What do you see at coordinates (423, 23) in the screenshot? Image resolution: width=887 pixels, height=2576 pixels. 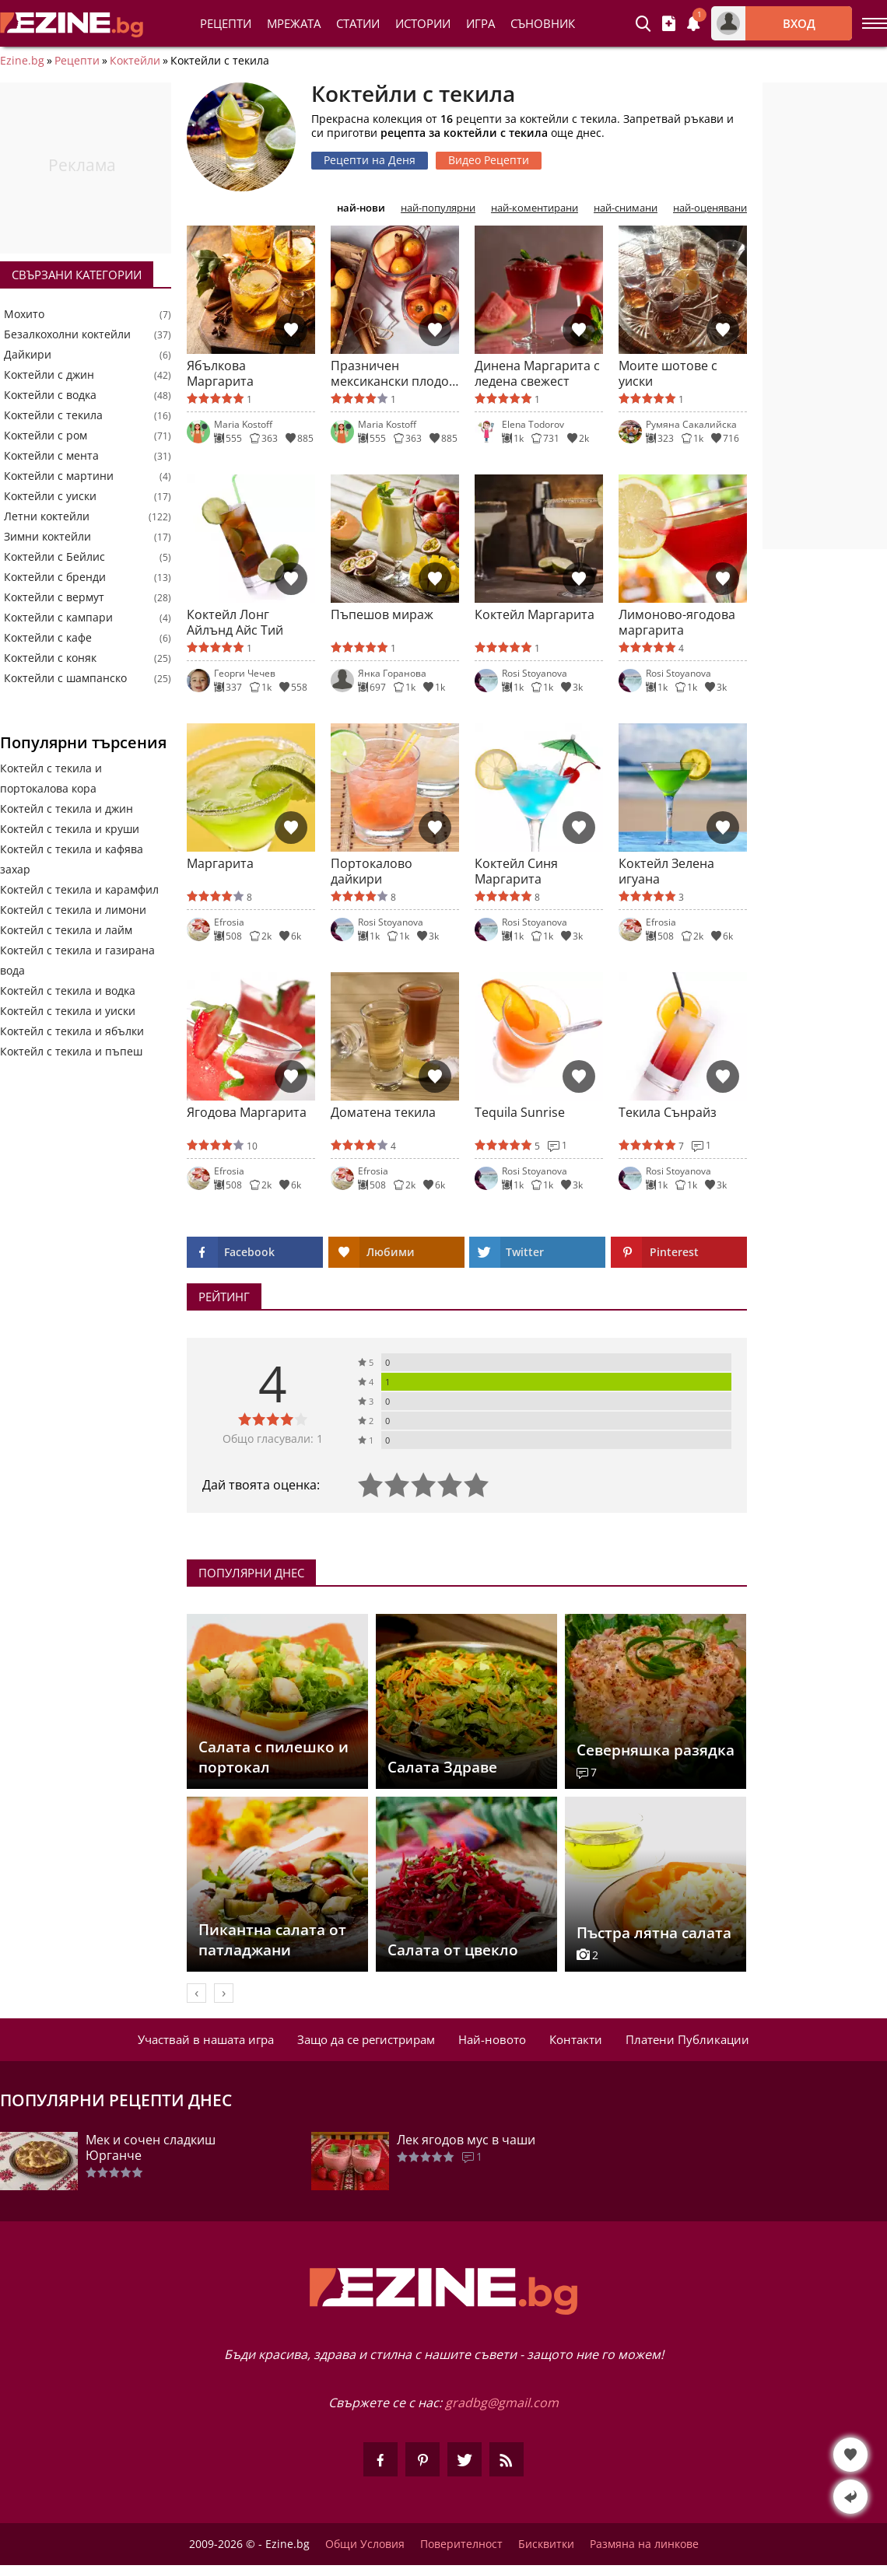 I see `Истории` at bounding box center [423, 23].